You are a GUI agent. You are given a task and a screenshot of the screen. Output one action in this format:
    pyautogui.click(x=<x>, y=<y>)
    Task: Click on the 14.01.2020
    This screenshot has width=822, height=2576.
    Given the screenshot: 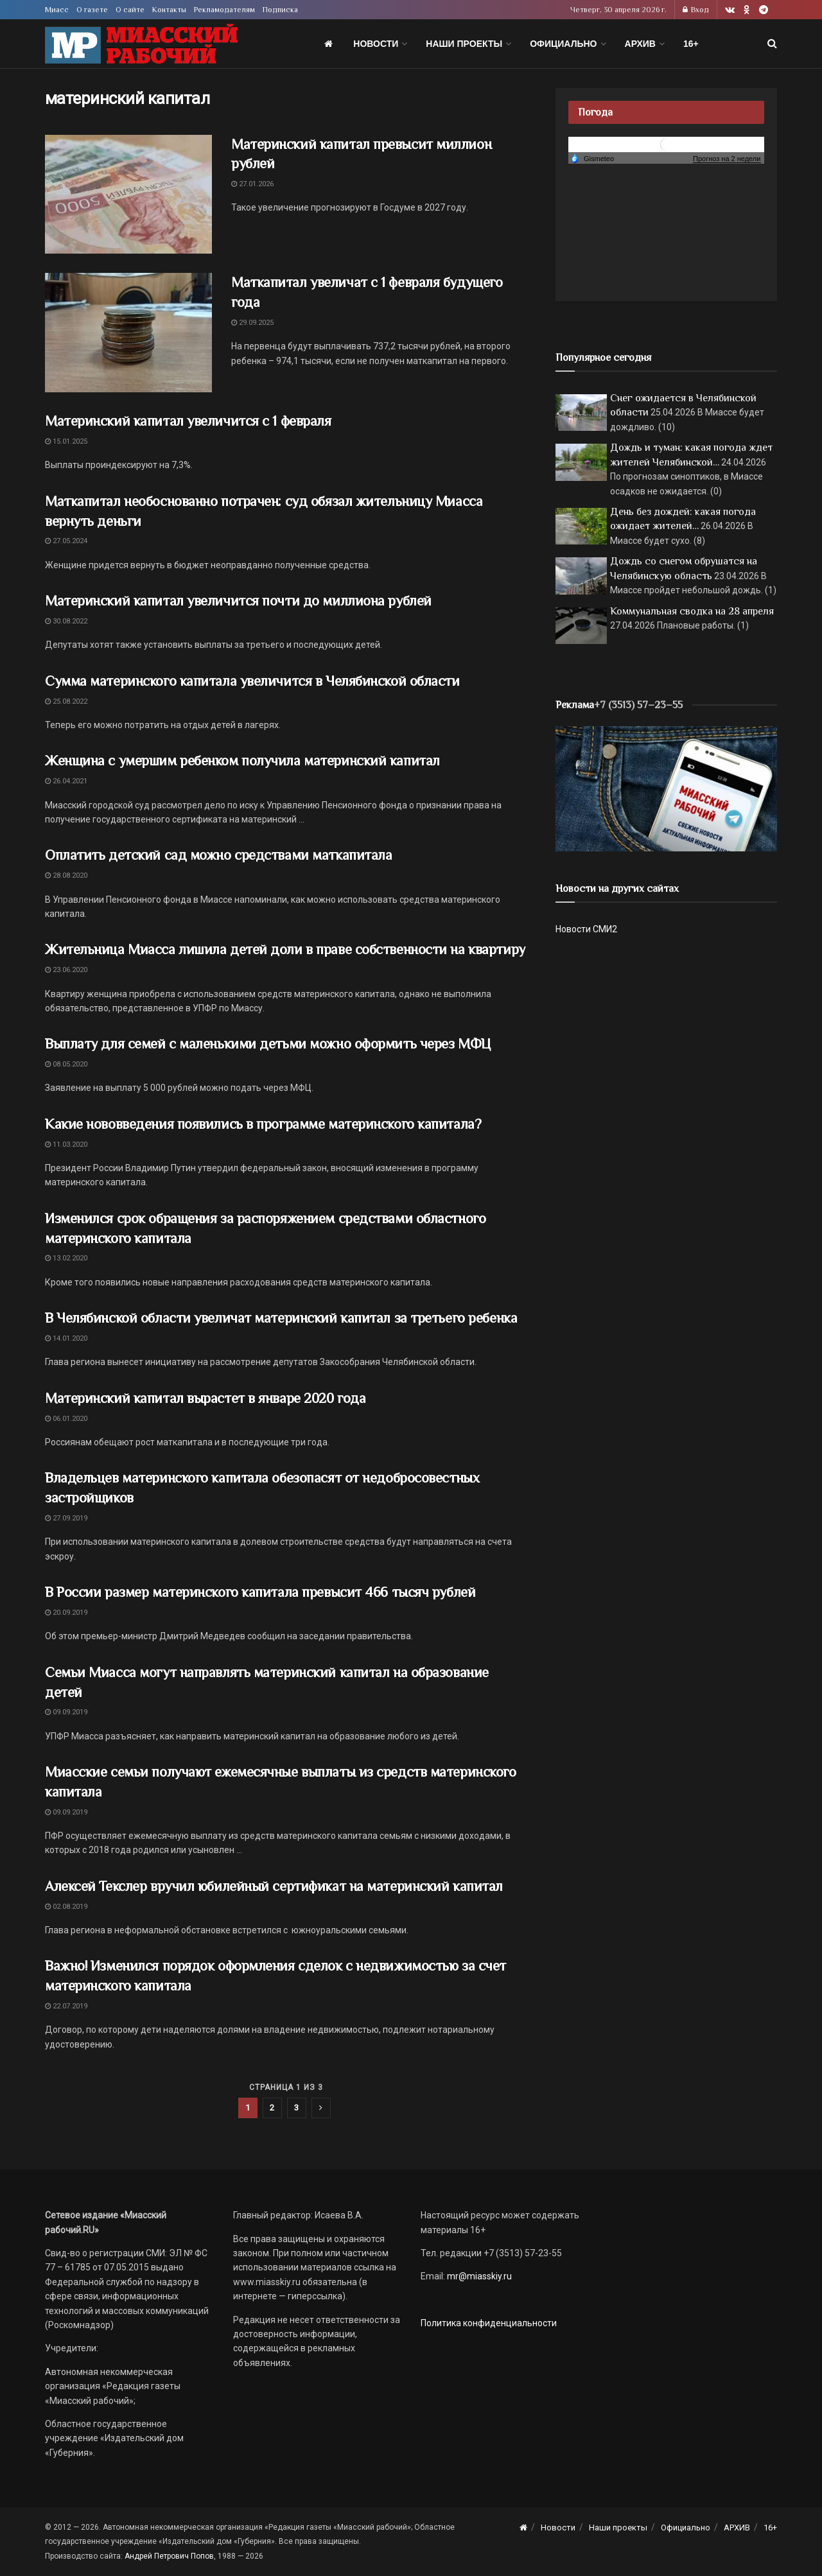 What is the action you would take?
    pyautogui.click(x=66, y=1338)
    